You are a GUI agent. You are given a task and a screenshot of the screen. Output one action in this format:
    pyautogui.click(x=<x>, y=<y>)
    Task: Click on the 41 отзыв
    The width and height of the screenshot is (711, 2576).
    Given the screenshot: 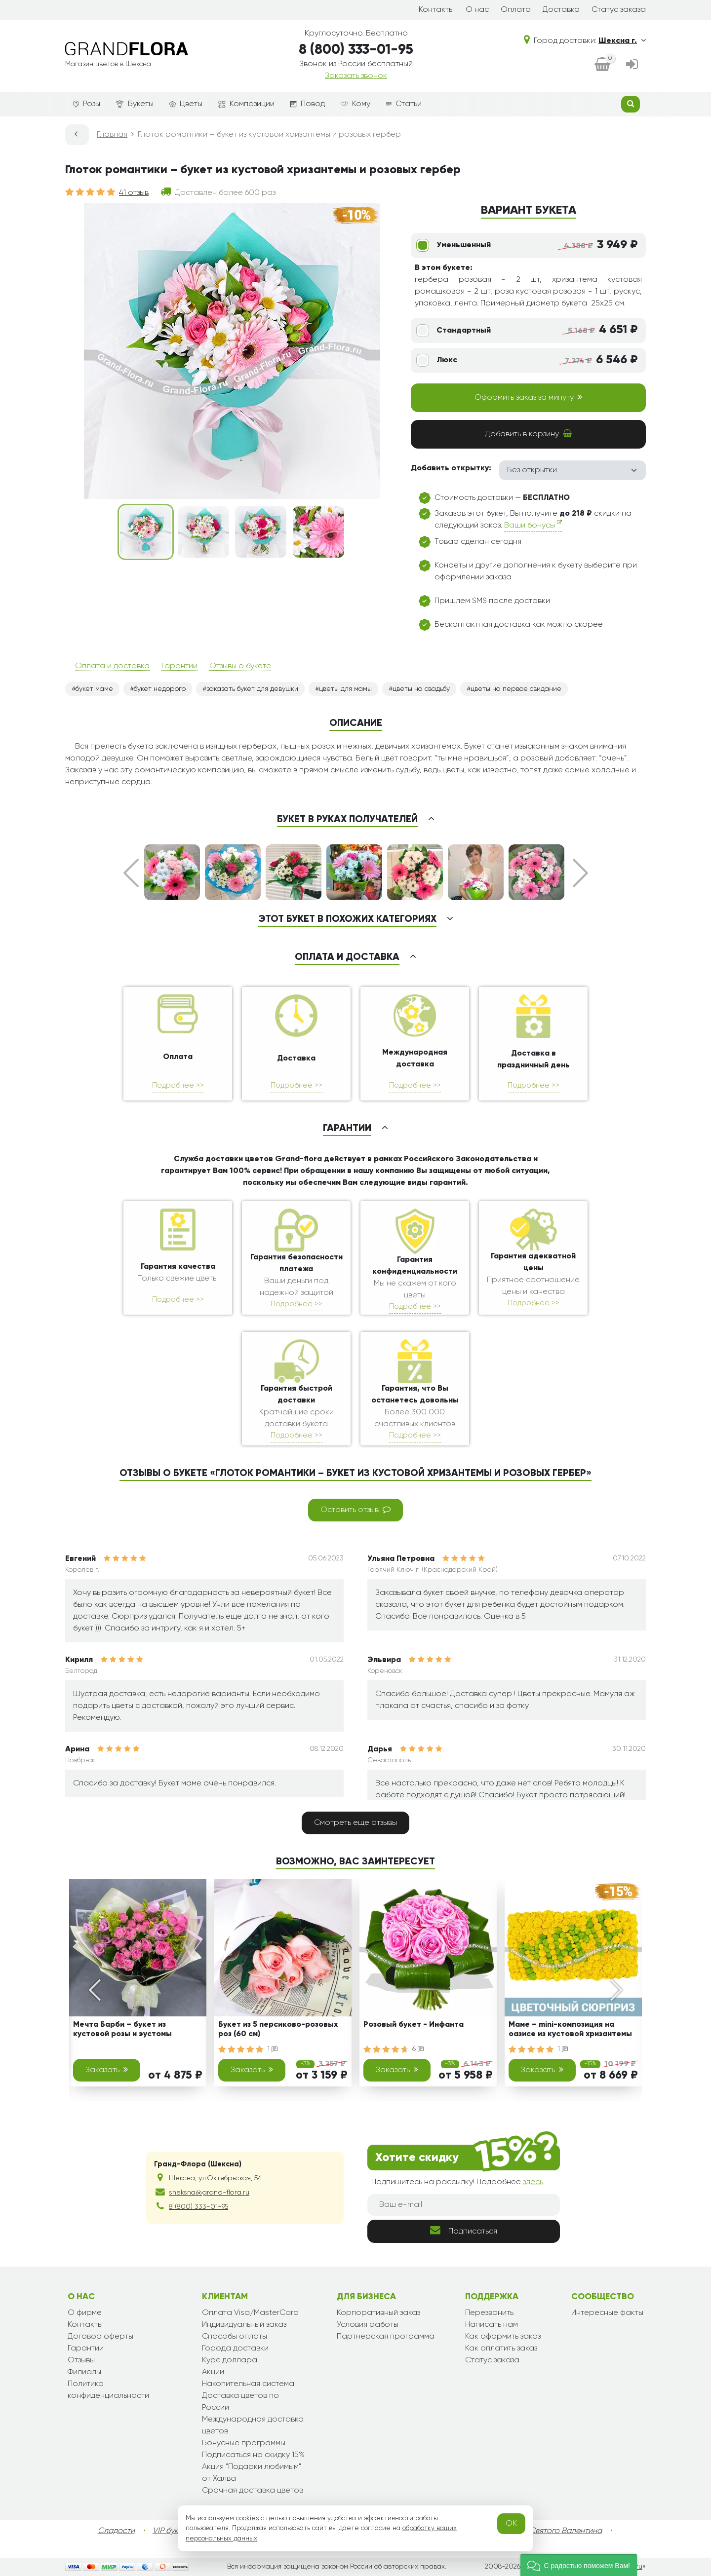 What is the action you would take?
    pyautogui.click(x=134, y=193)
    